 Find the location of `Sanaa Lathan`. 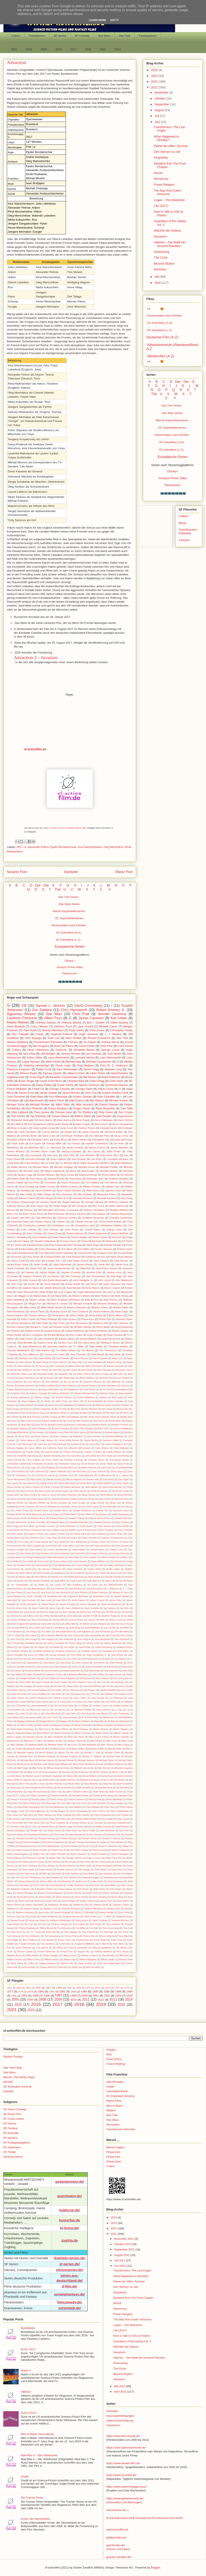

Sanaa Lathan is located at coordinates (67, 1338).